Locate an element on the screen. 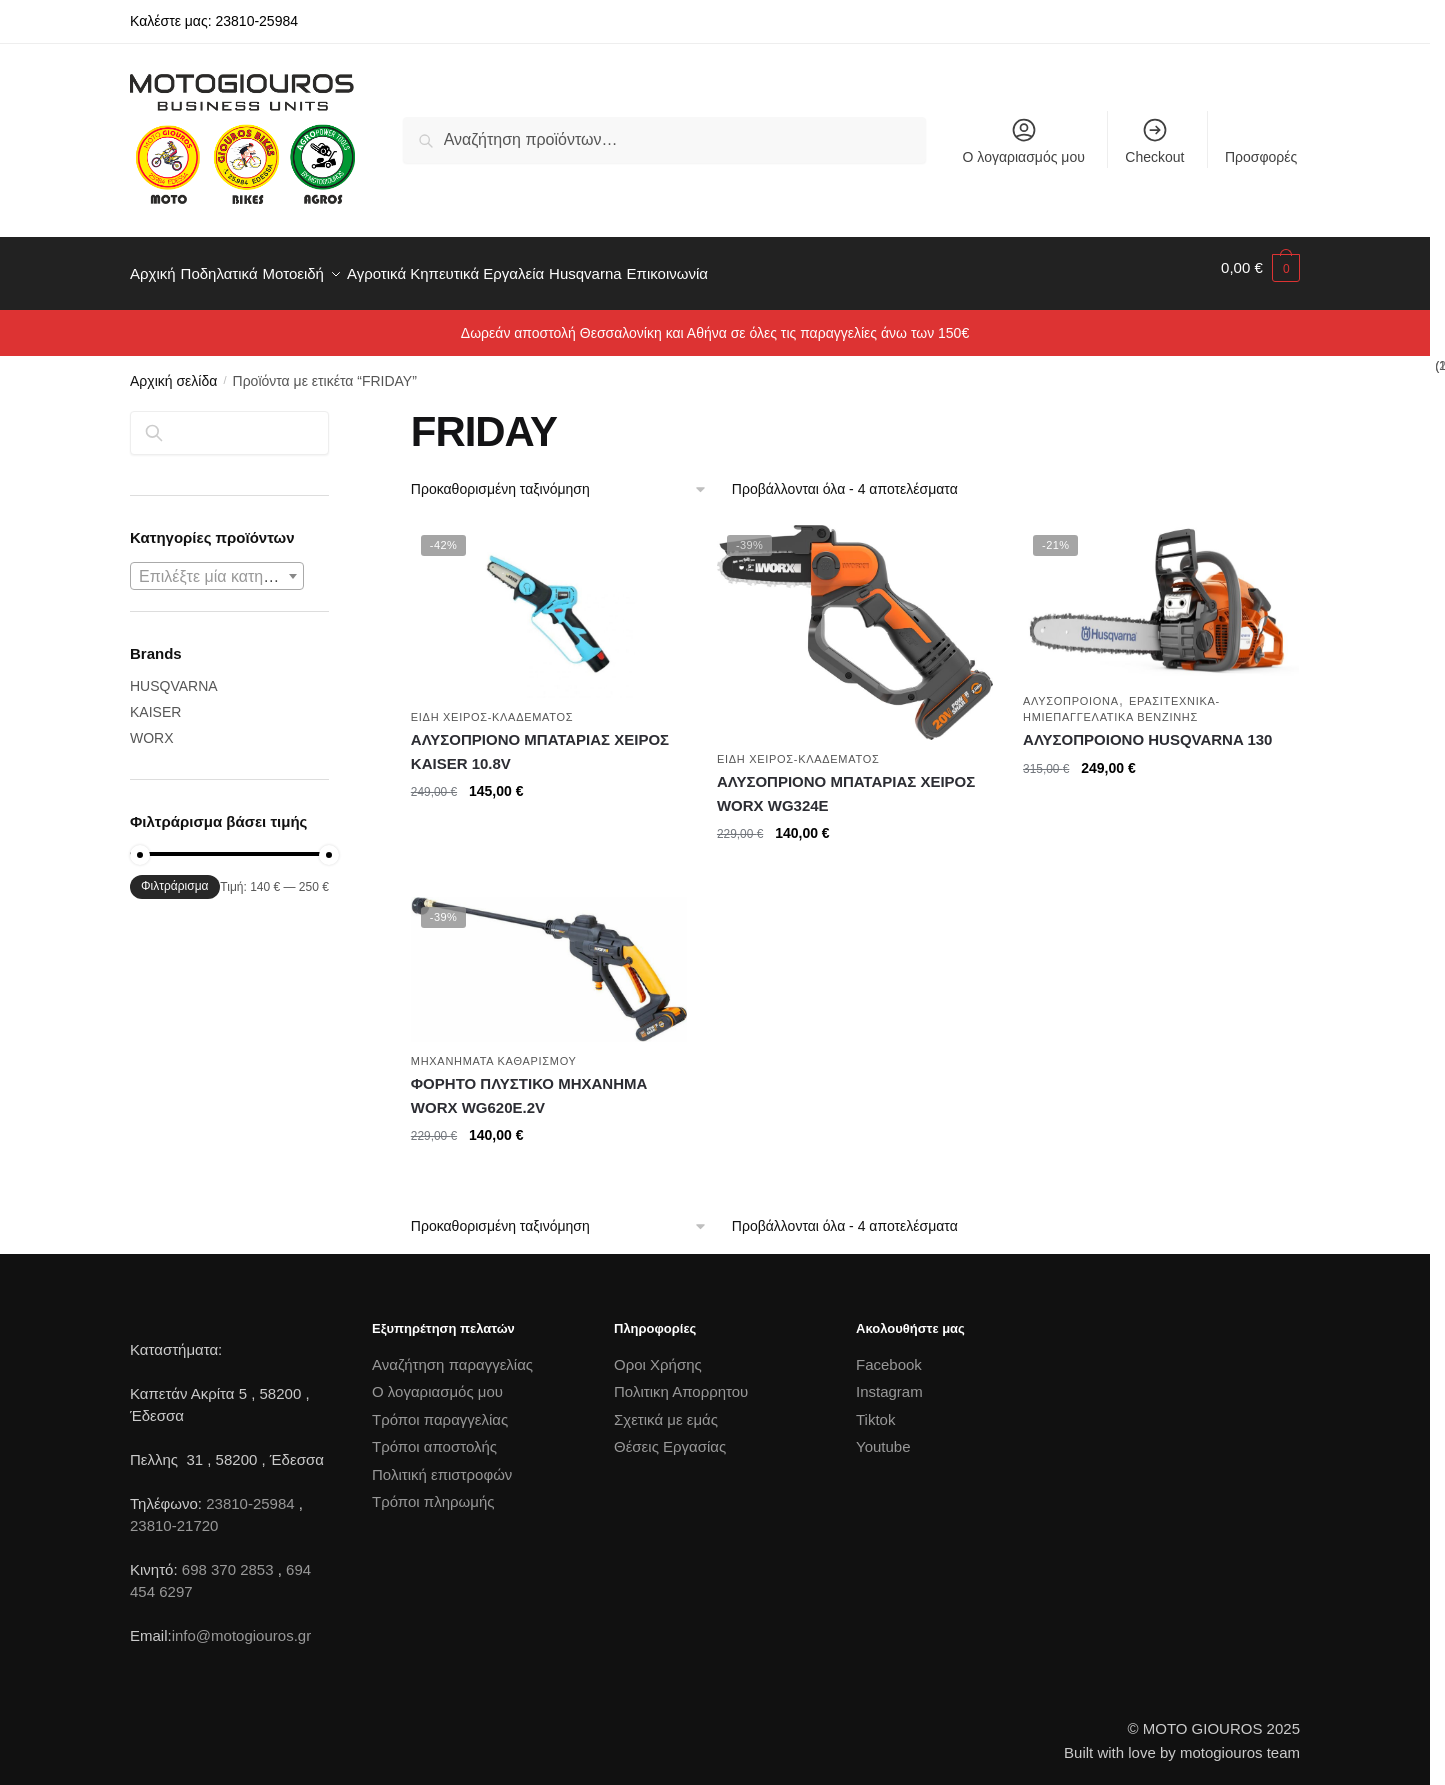 The image size is (1445, 1785). ΑΛΥΣΟΠΡΟΙΟΝΑ is located at coordinates (1071, 689).